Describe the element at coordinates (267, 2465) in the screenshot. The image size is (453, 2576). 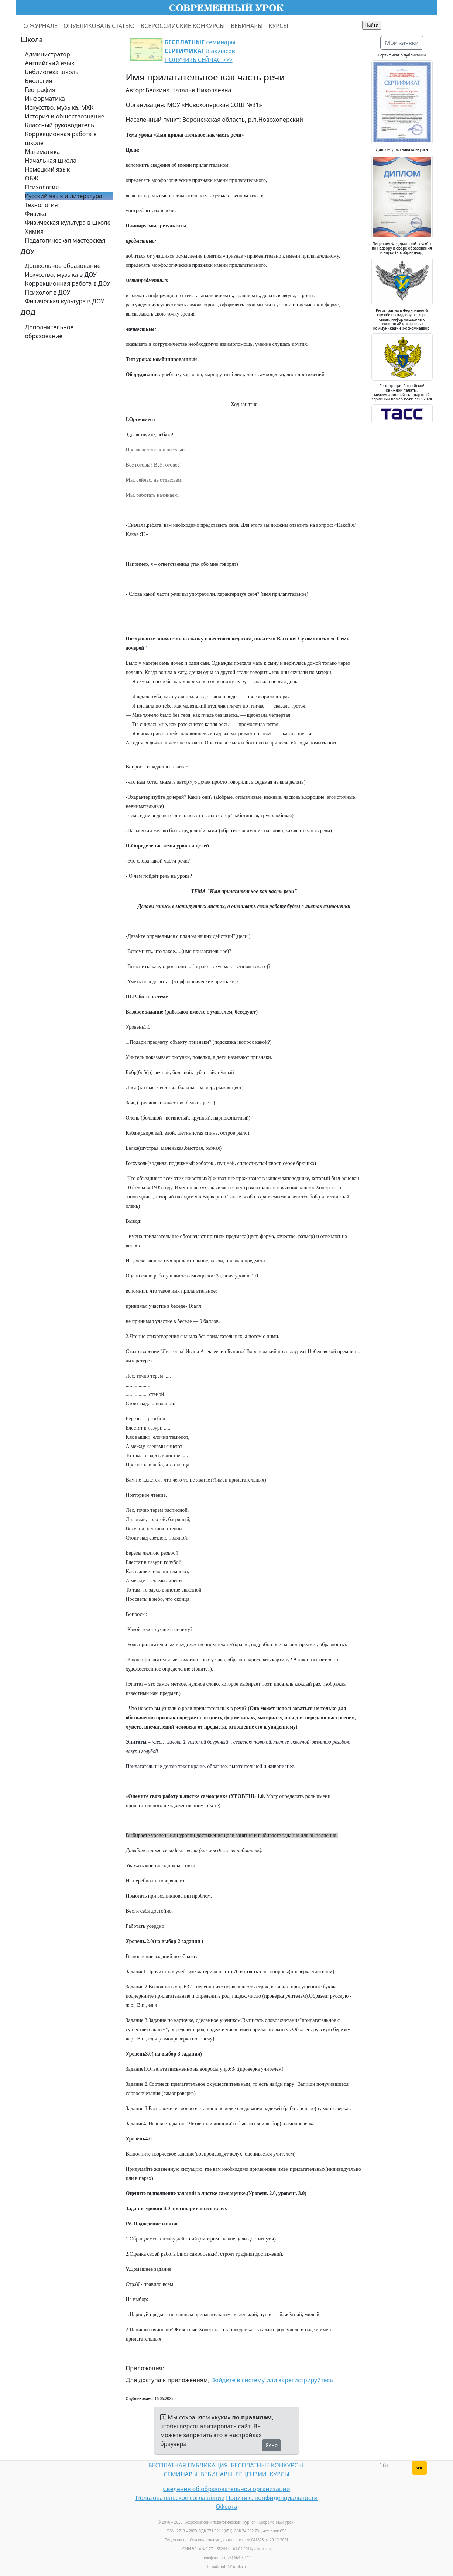
I see `БЕСПЛАТНЫЕ КОНКУРСЫ` at that location.